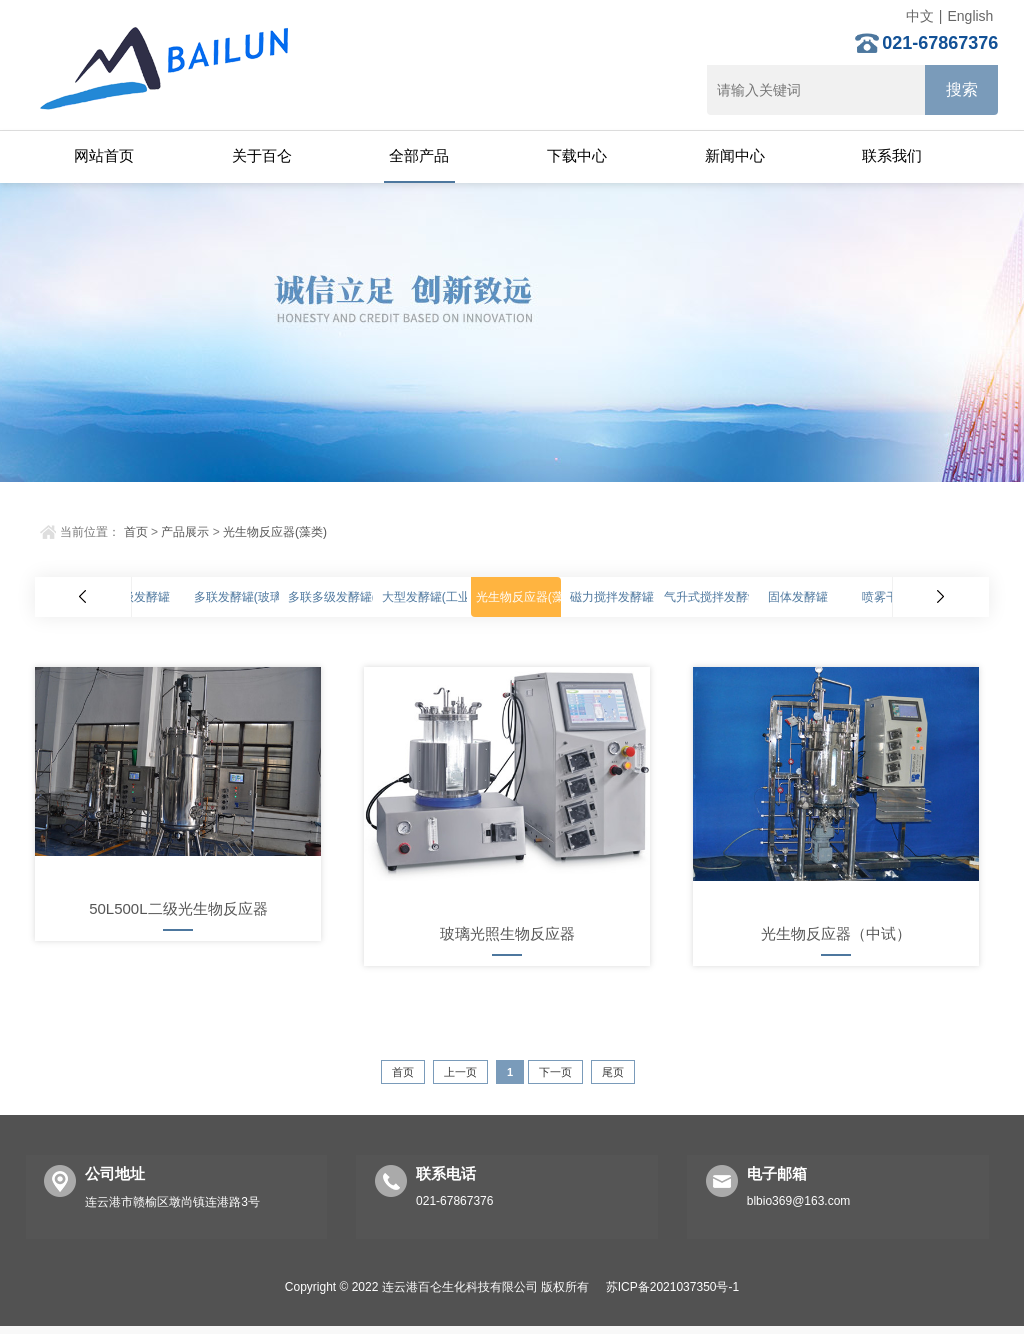 This screenshot has width=1024, height=1334. I want to click on 新闻中心, so click(735, 155).